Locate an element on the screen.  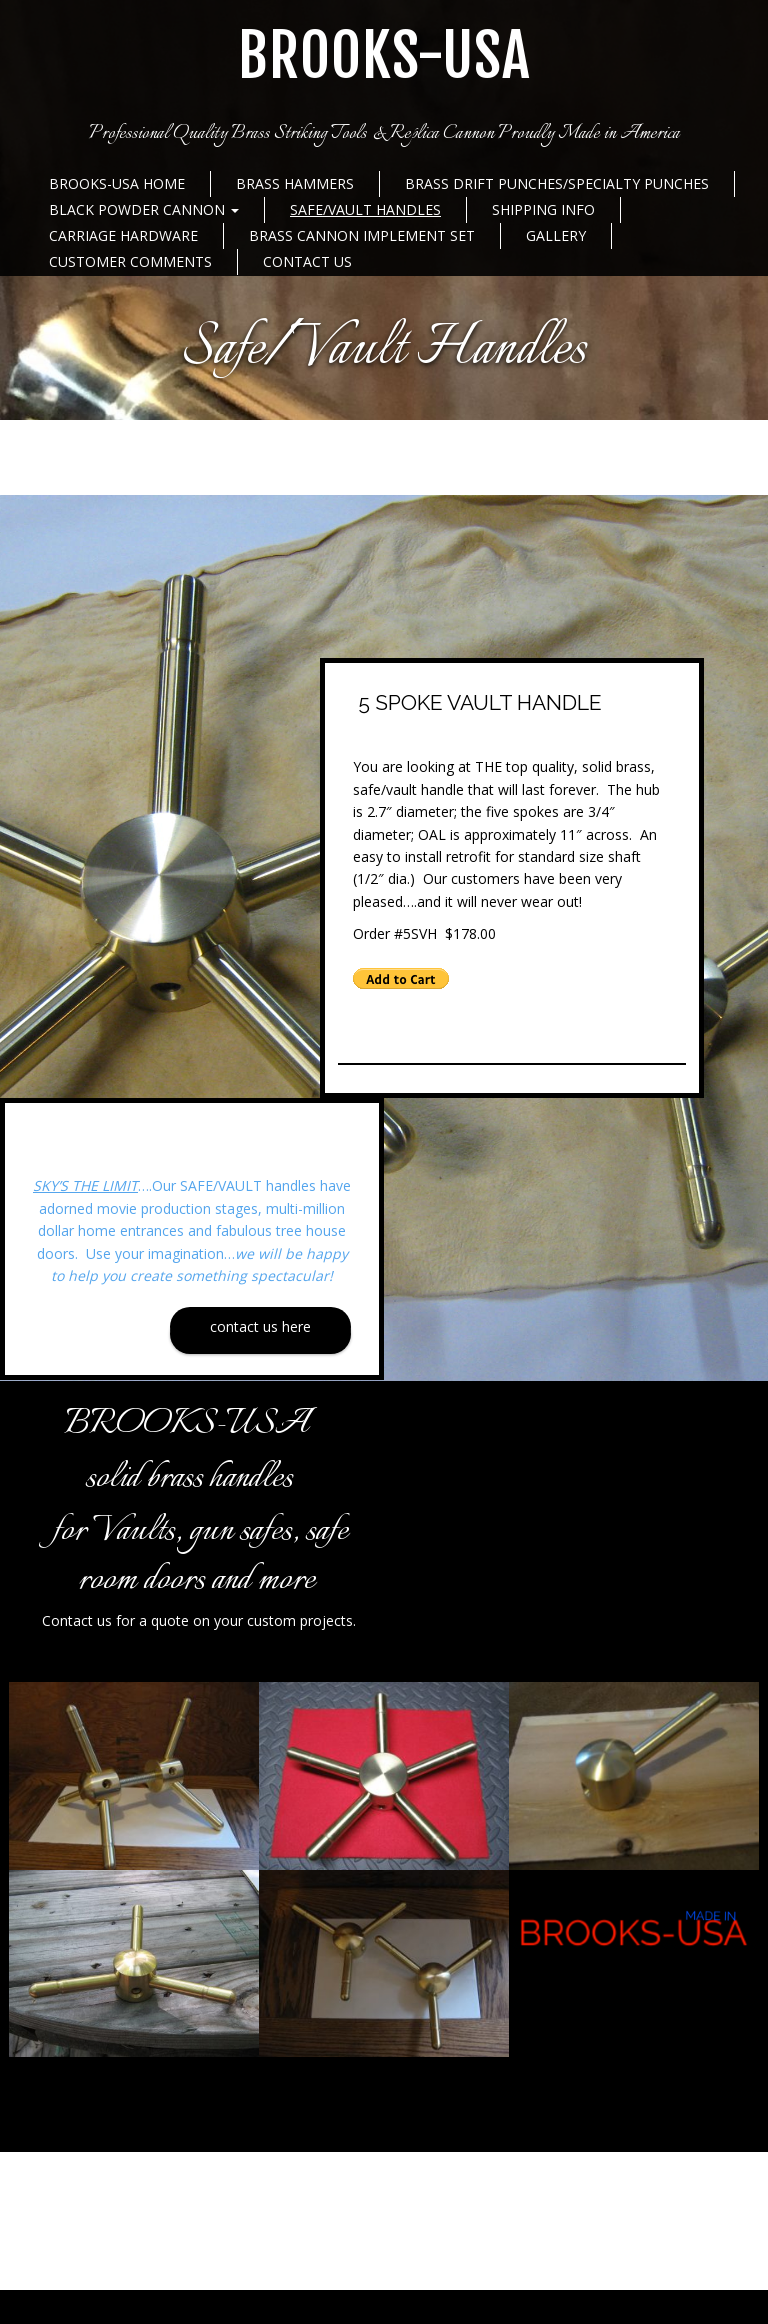
Customer Comments is located at coordinates (130, 261).